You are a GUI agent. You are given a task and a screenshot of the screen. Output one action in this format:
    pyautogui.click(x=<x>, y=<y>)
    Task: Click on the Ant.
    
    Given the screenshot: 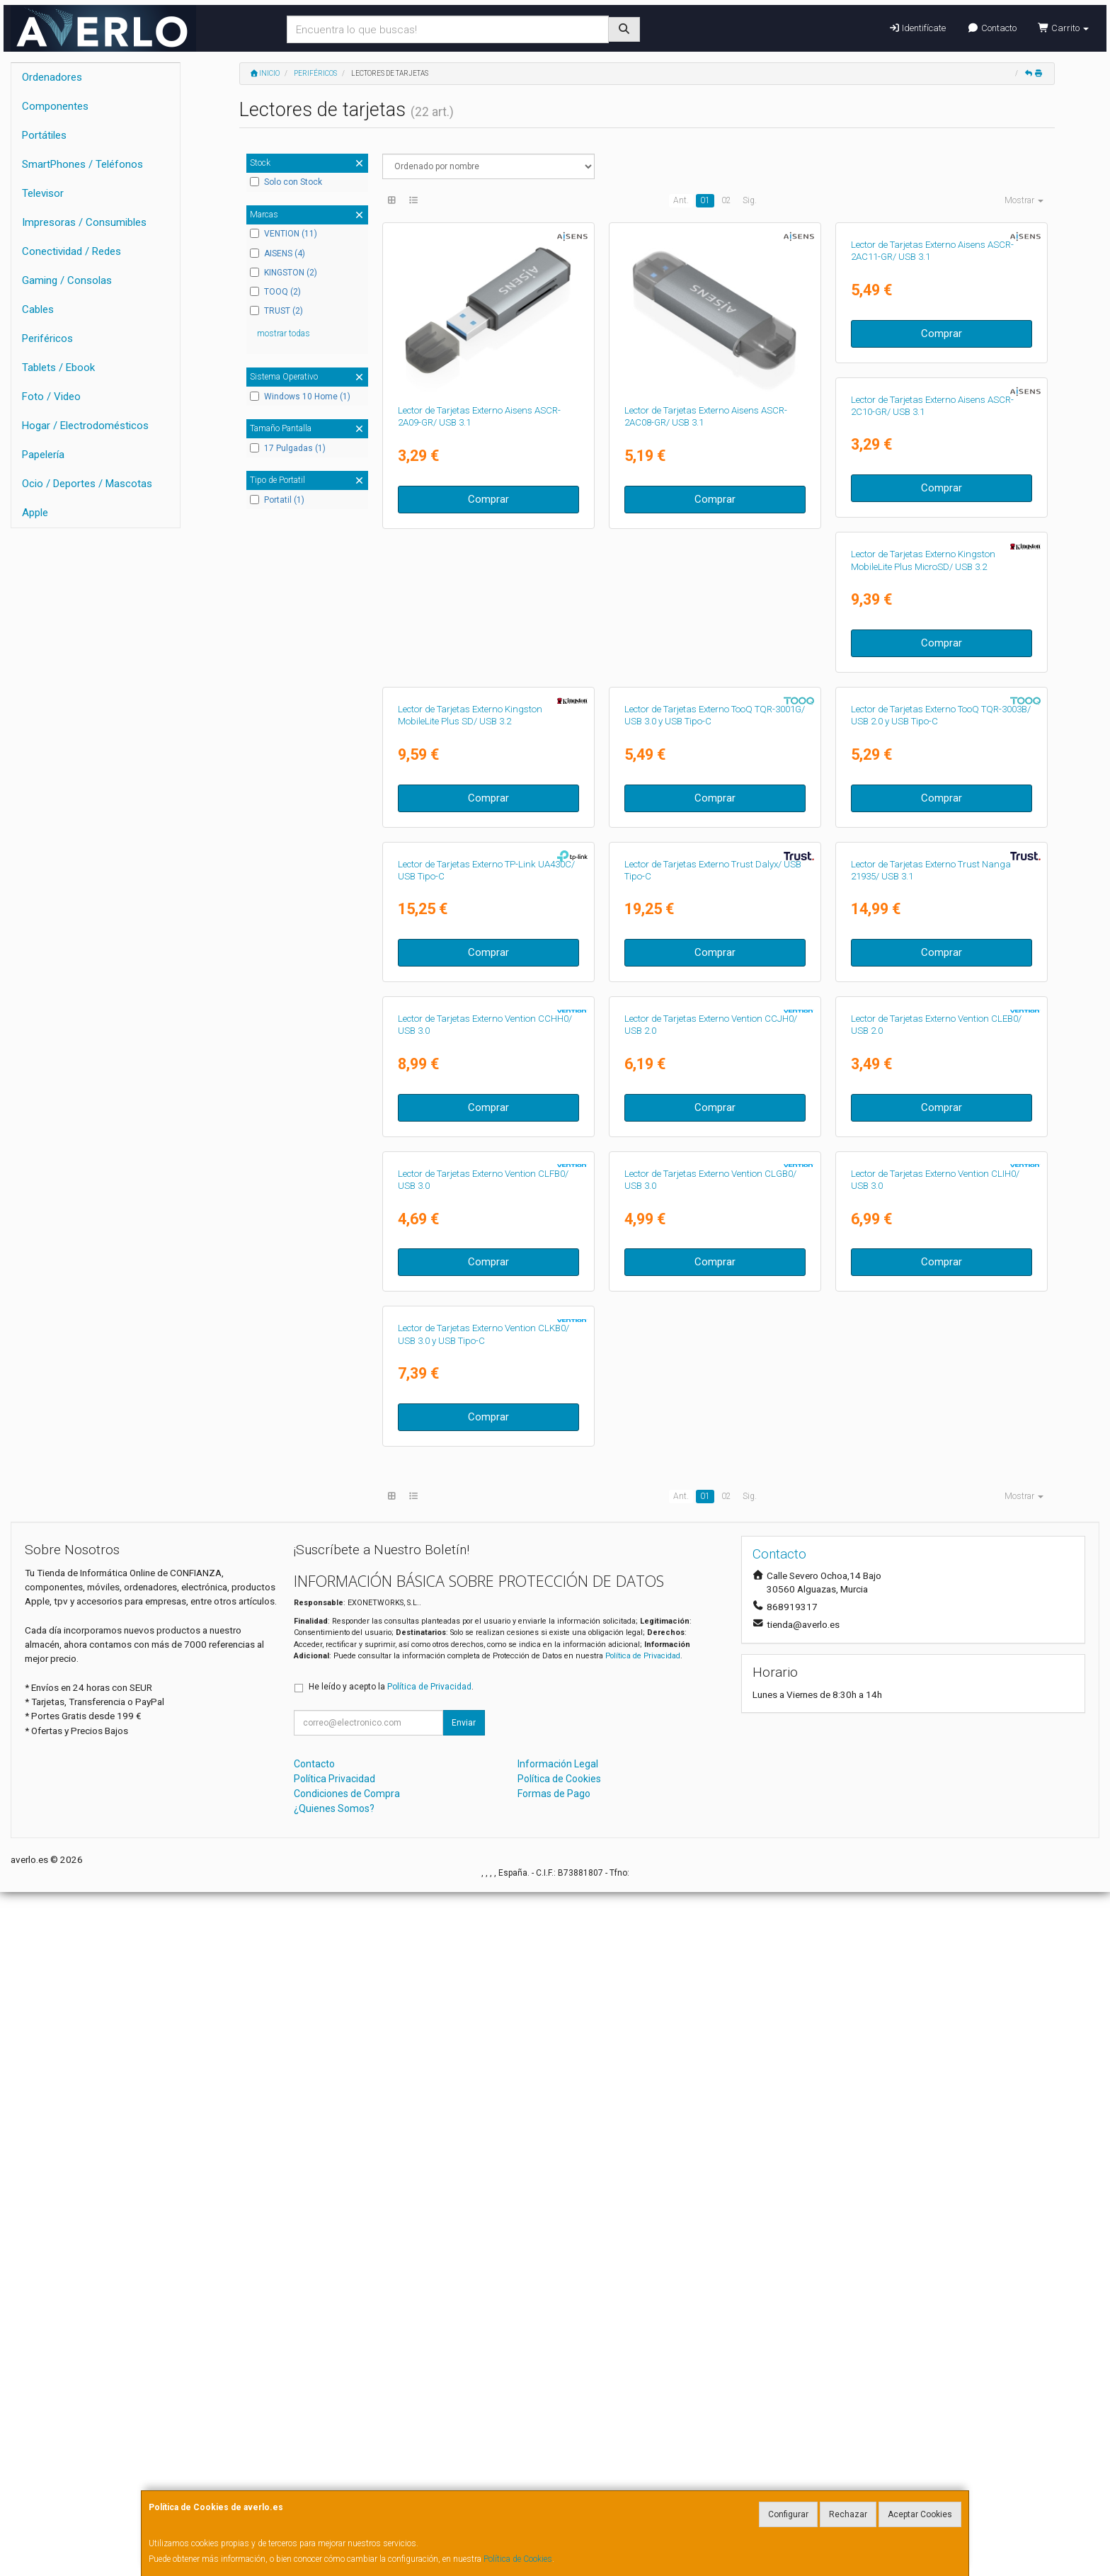 What is the action you would take?
    pyautogui.click(x=681, y=200)
    